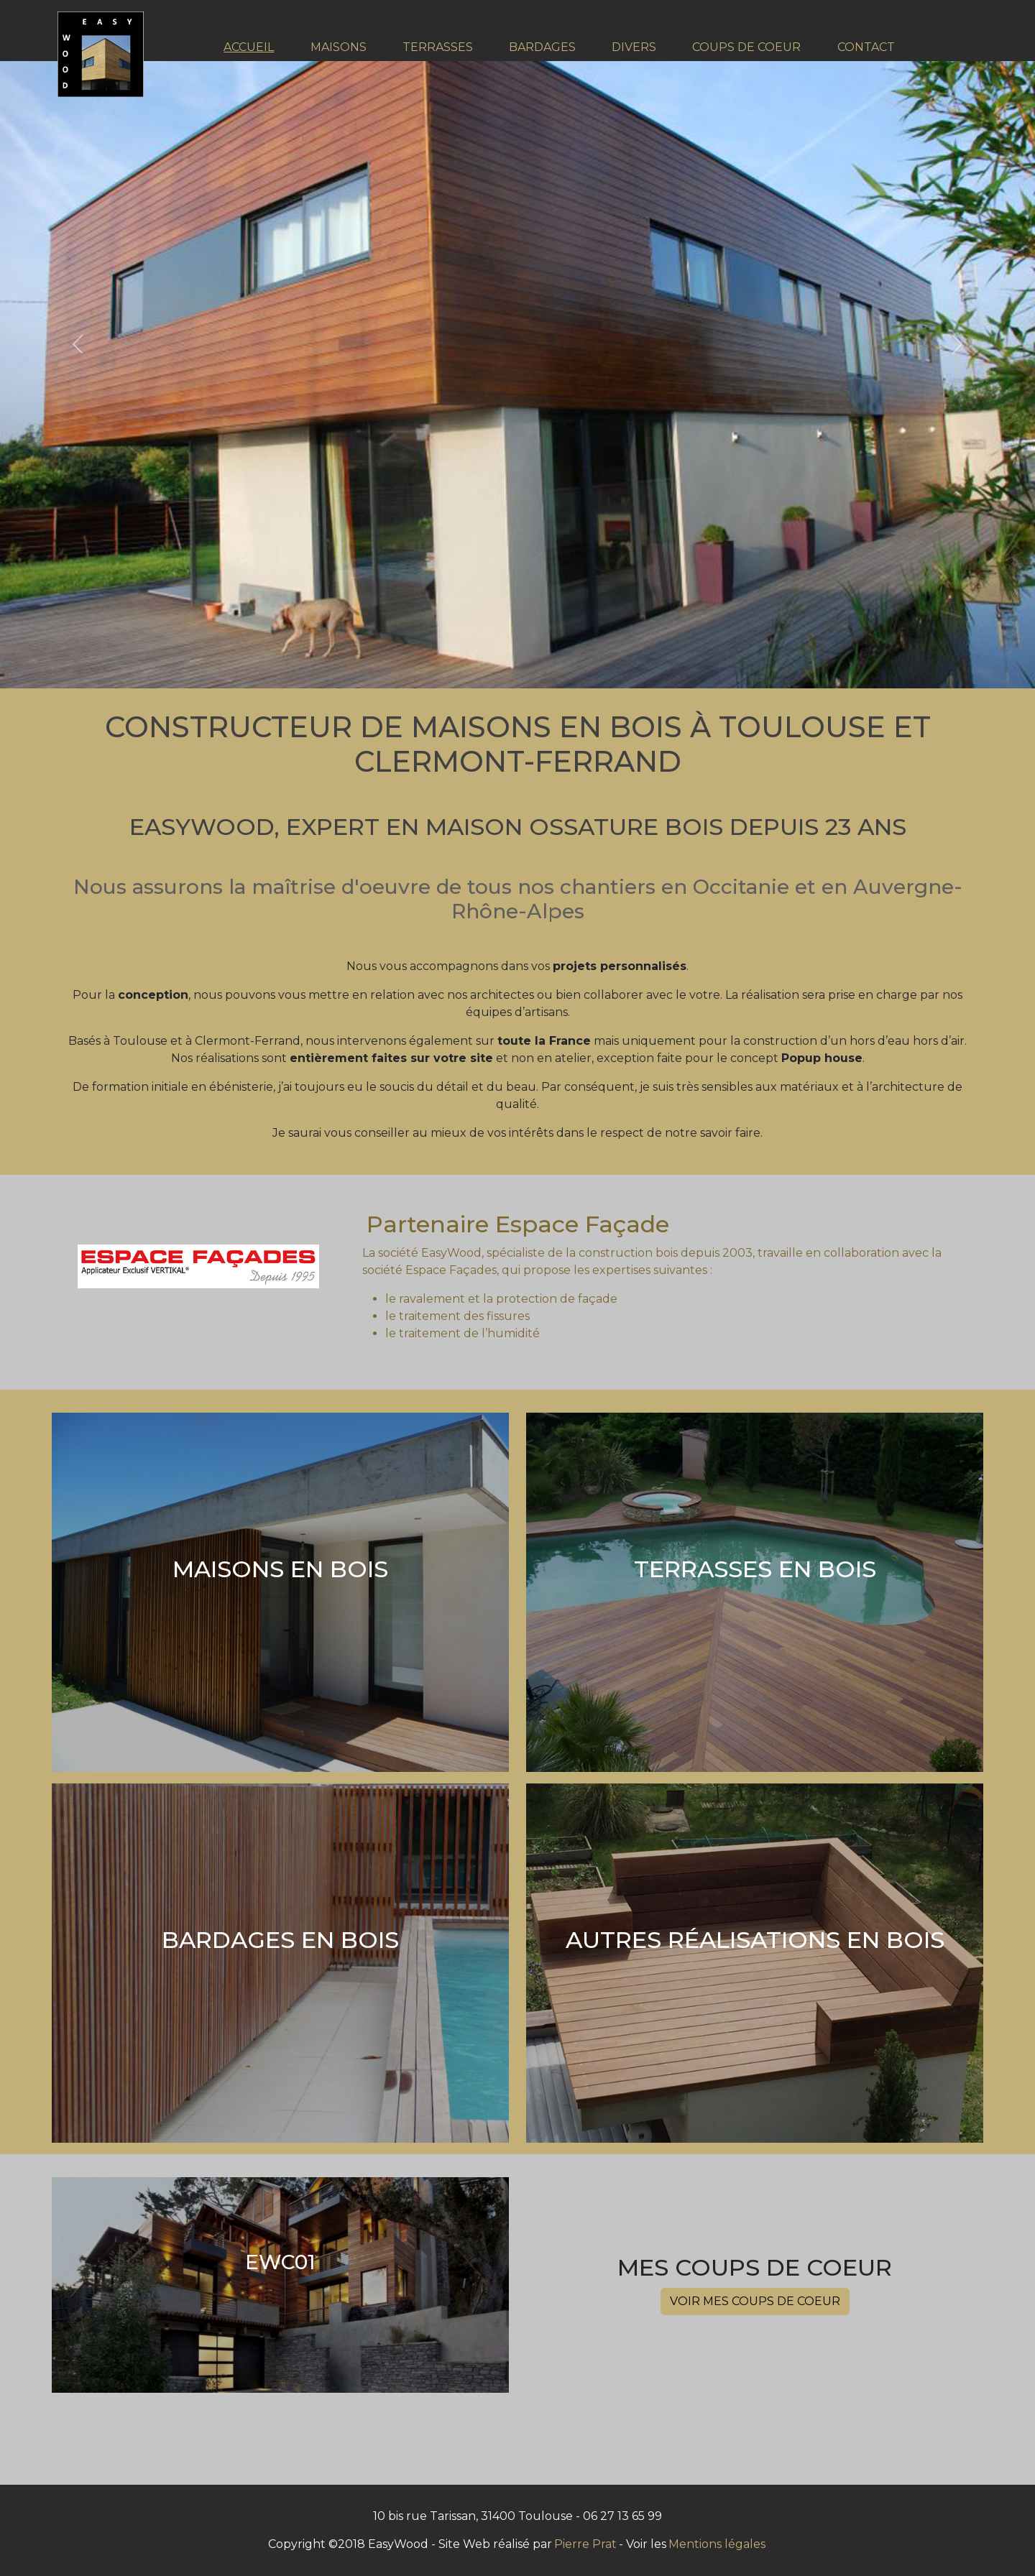 Image resolution: width=1035 pixels, height=2576 pixels. What do you see at coordinates (746, 47) in the screenshot?
I see `COUPS DE COEUR` at bounding box center [746, 47].